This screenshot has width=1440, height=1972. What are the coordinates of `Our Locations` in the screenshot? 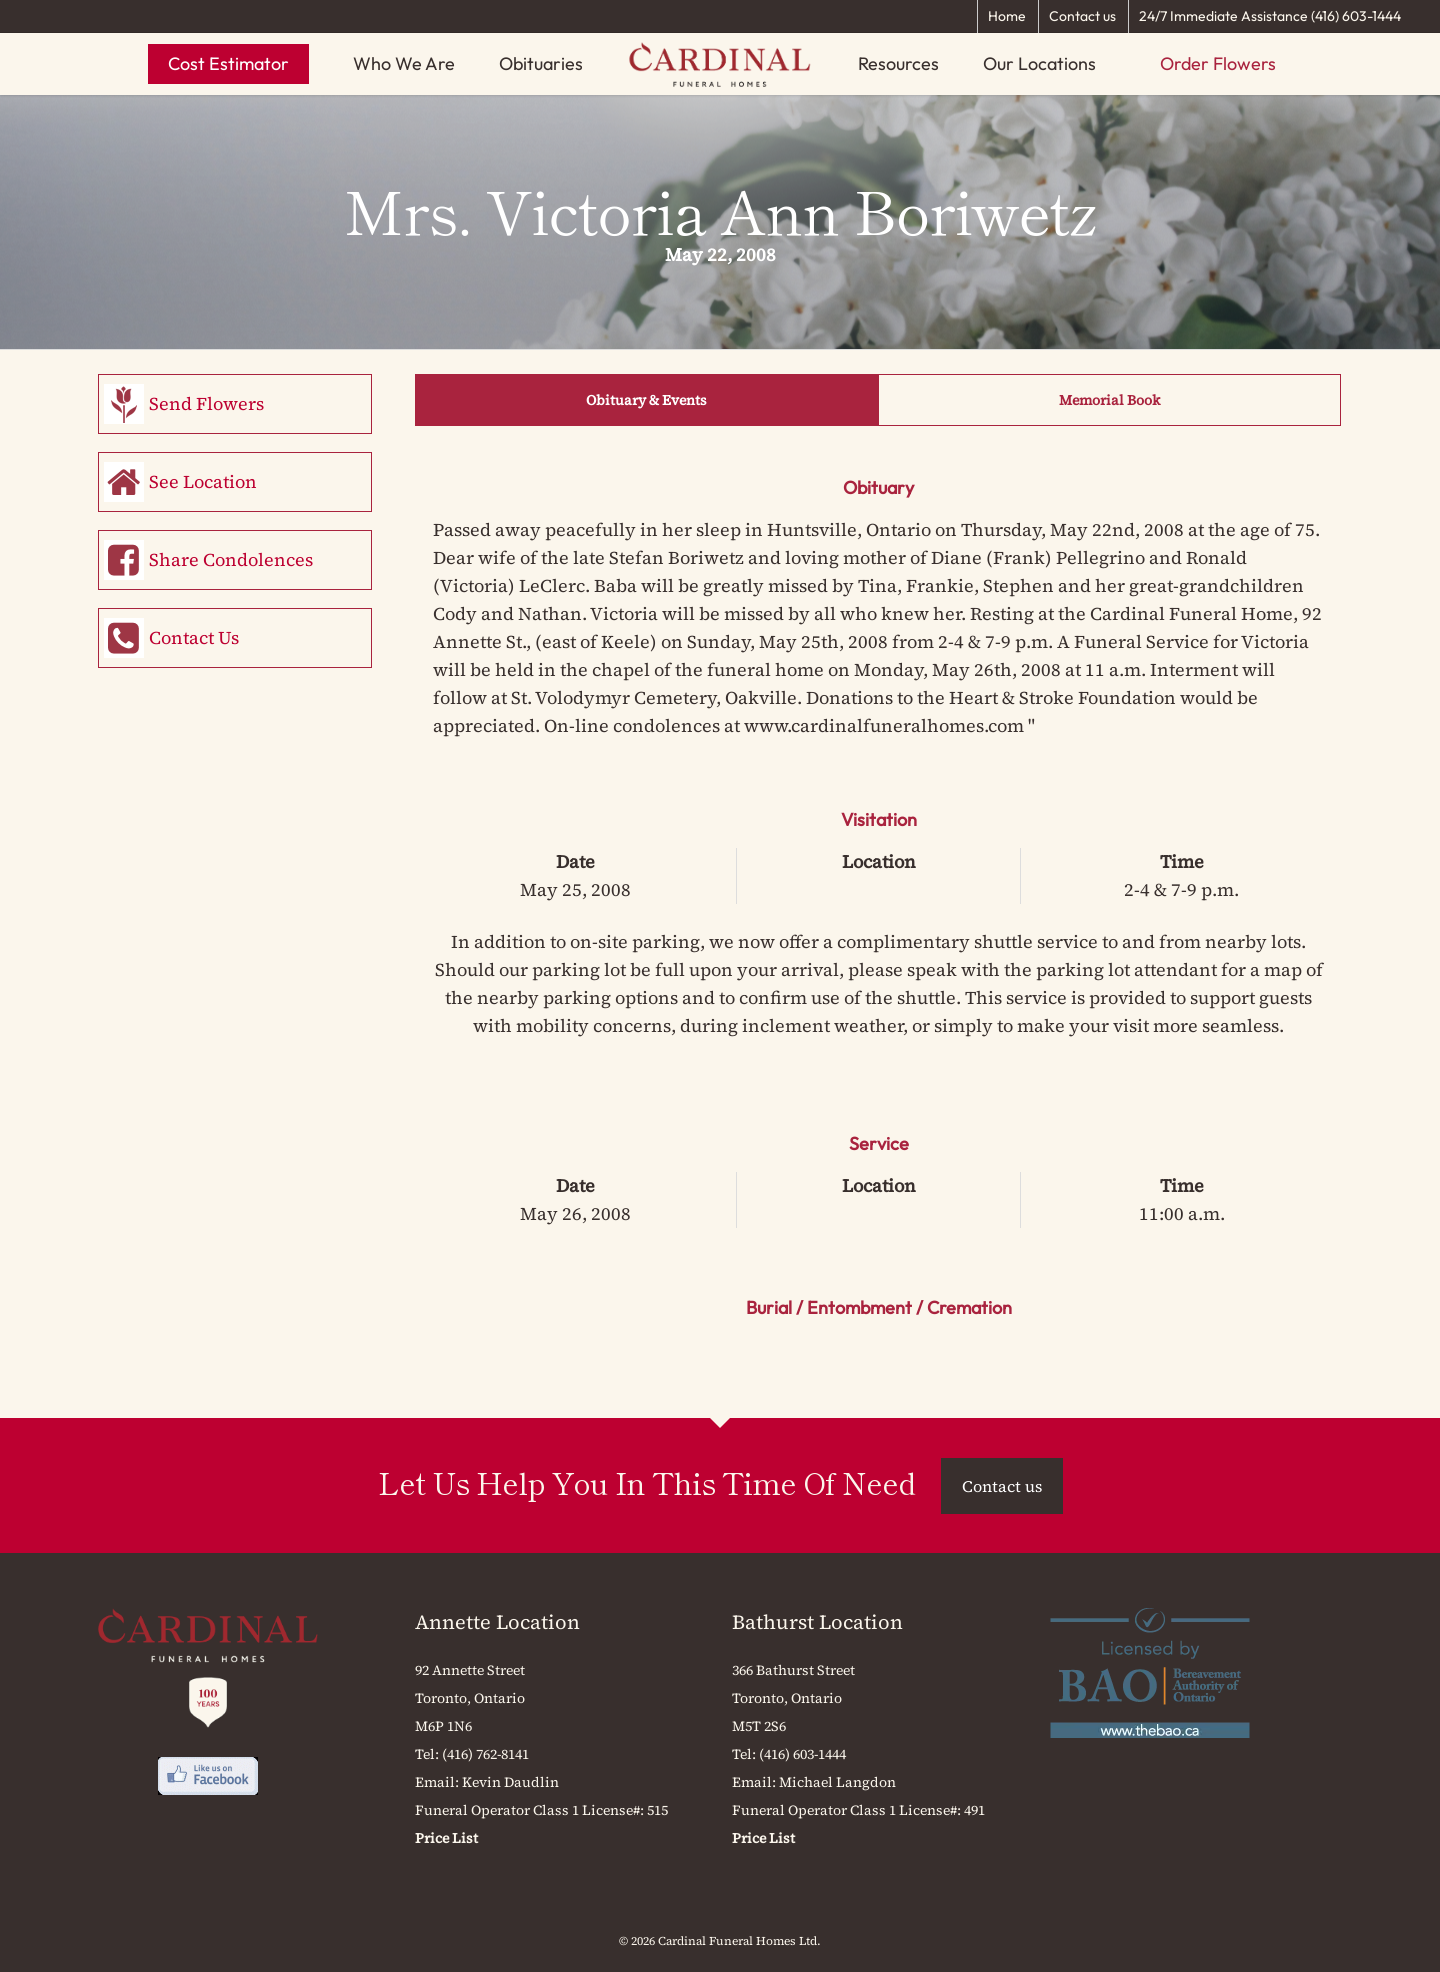 It's located at (1039, 63).